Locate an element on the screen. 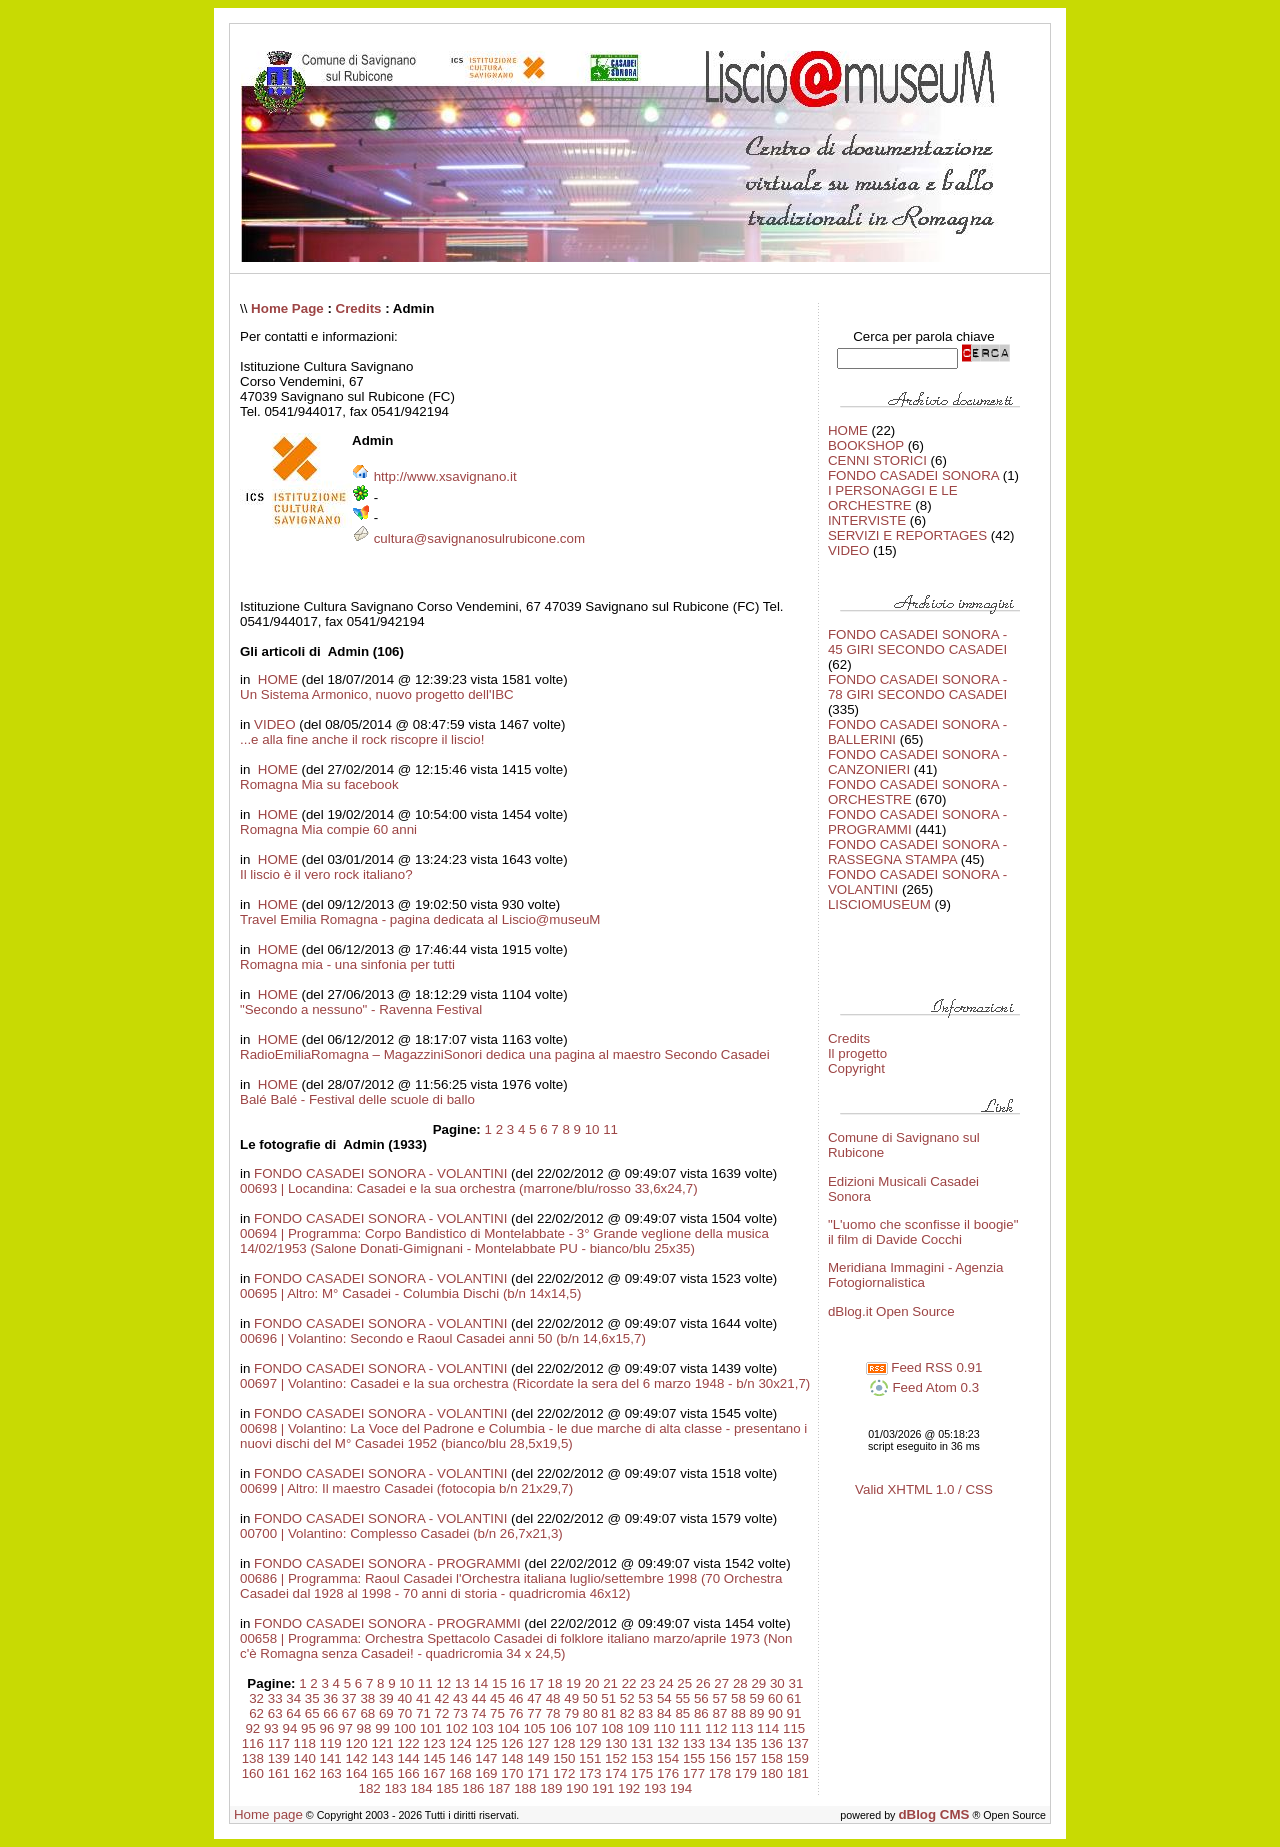 Image resolution: width=1280 pixels, height=1847 pixels. 00693 | Locandina: Casadei e la sua orchestra (marrone/blu/rosso 33,6x24,7) is located at coordinates (469, 1188).